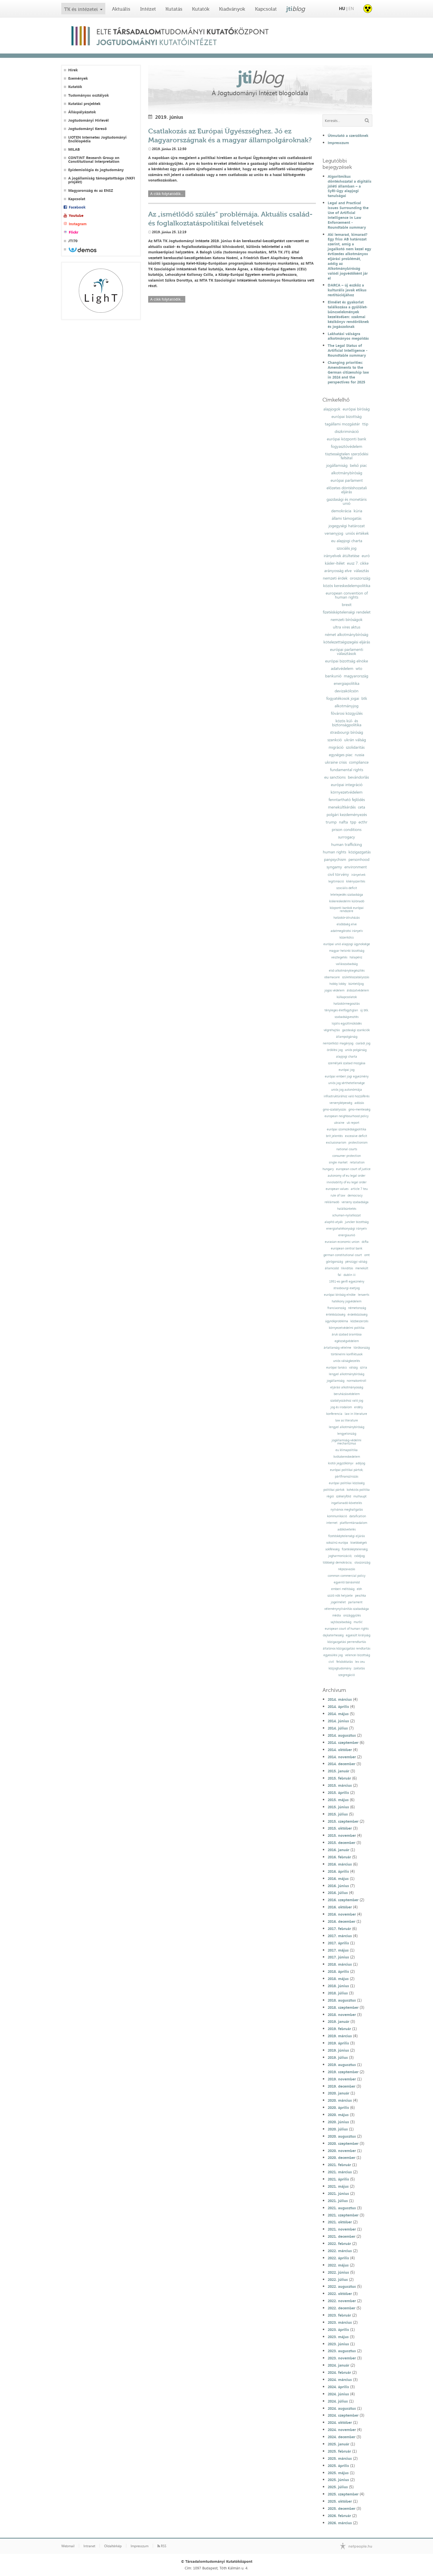 This screenshot has height=2576, width=433. I want to click on szíria, so click(363, 1367).